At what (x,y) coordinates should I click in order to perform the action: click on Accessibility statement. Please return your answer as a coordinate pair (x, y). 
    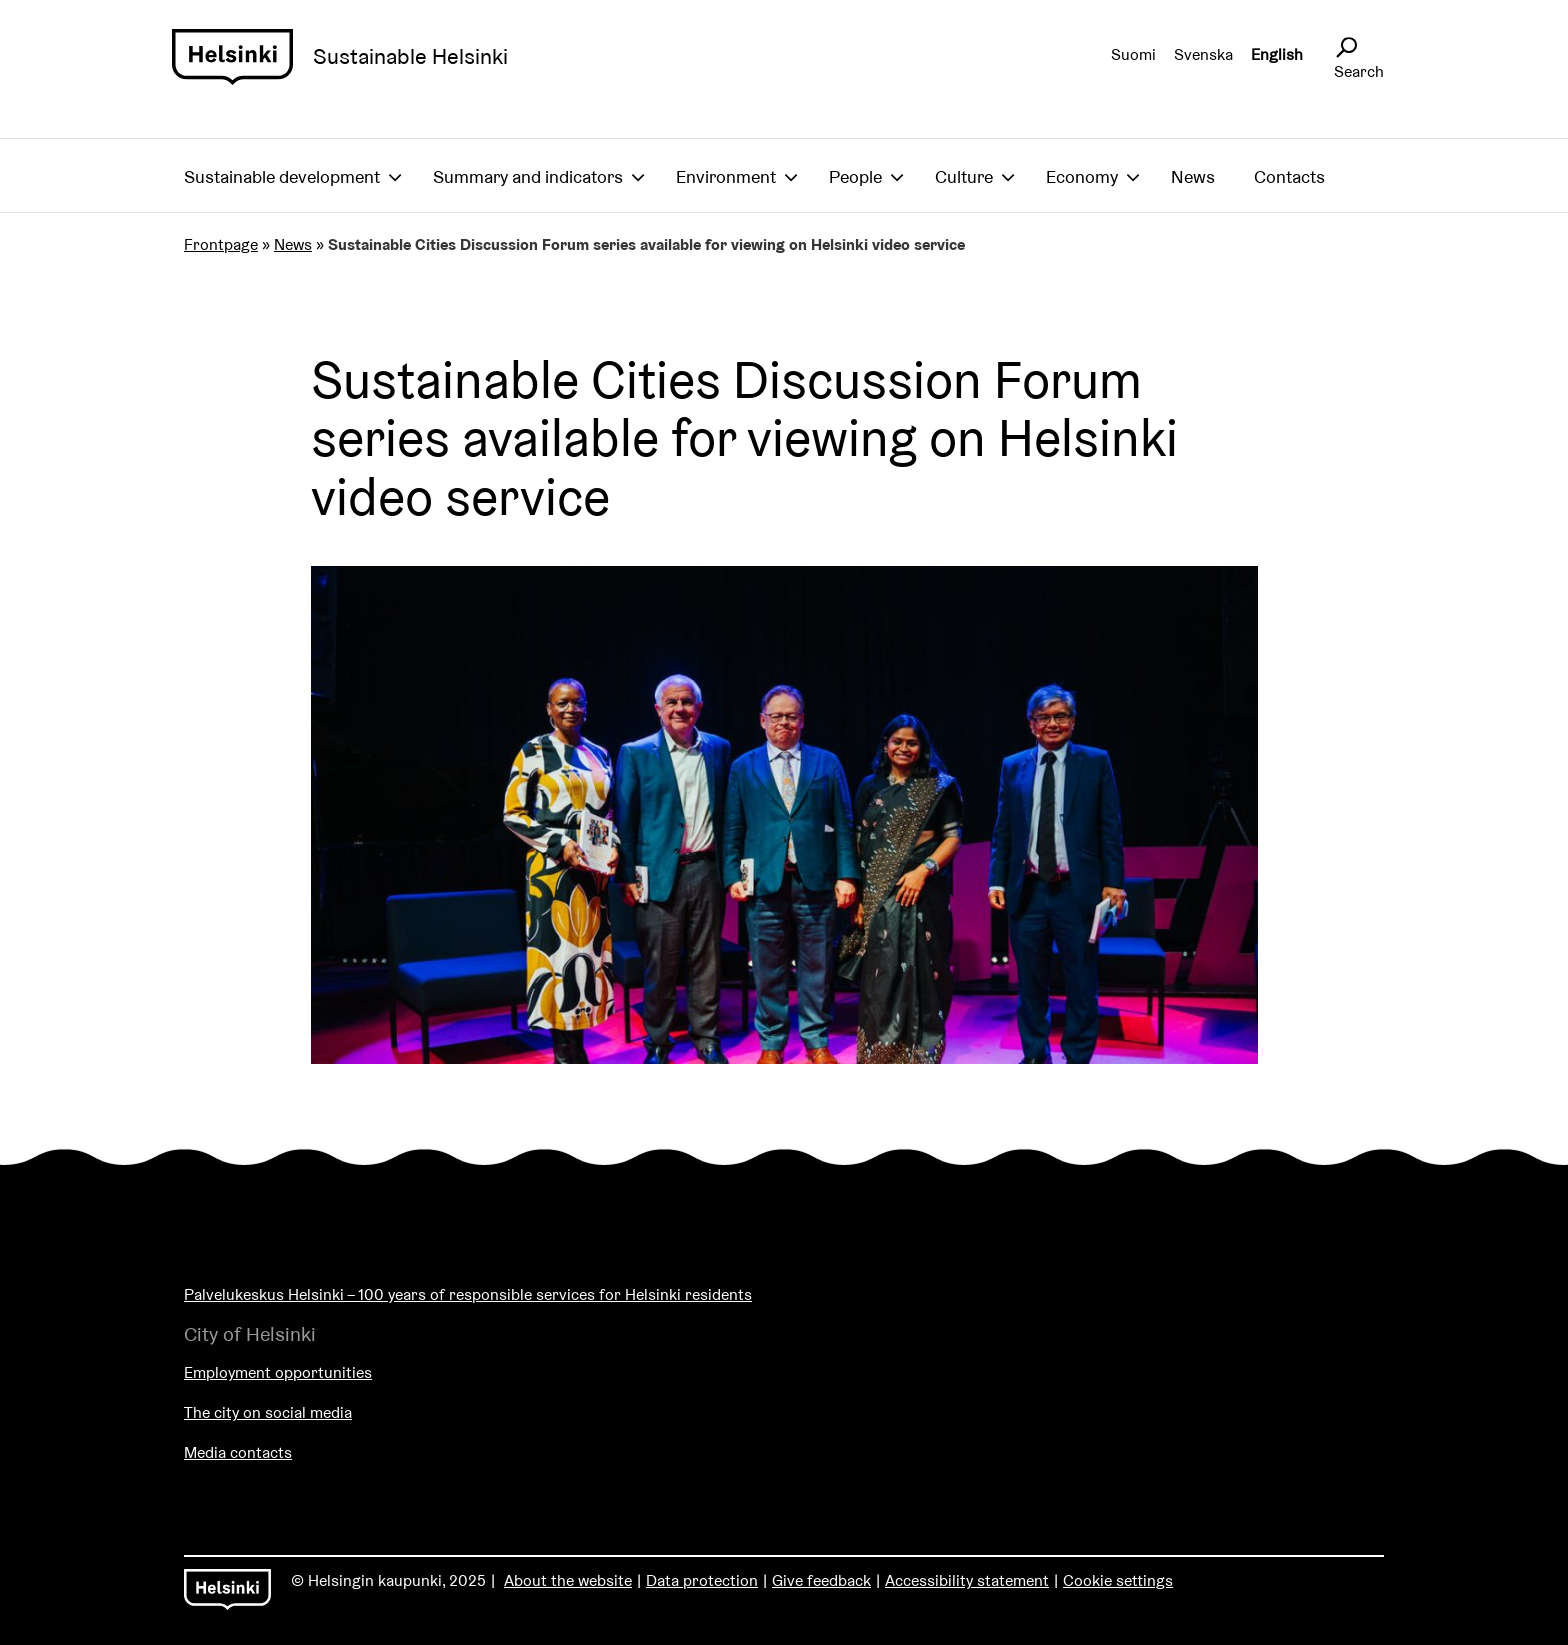
    Looking at the image, I should click on (967, 1580).